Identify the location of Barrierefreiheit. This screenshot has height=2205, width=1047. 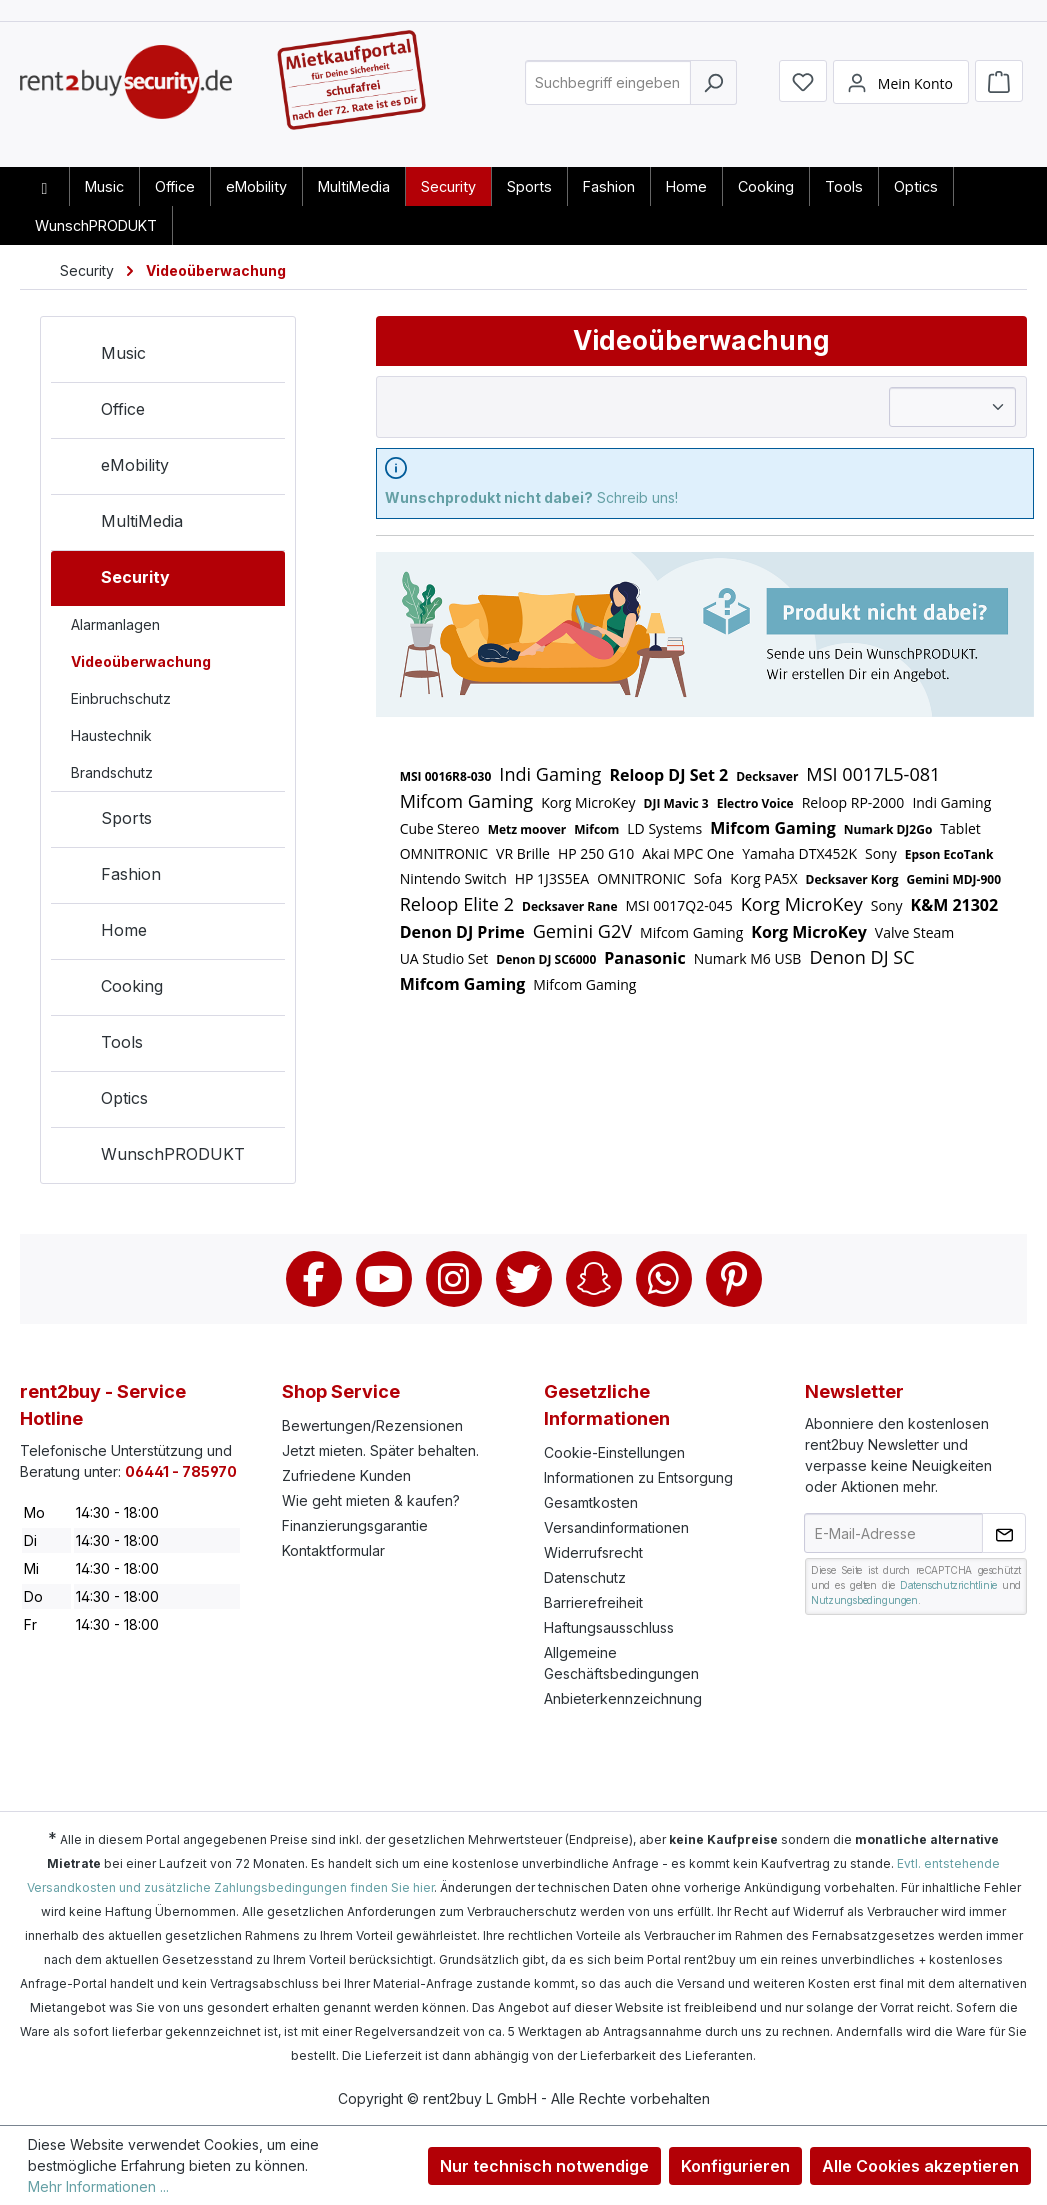
(593, 1602).